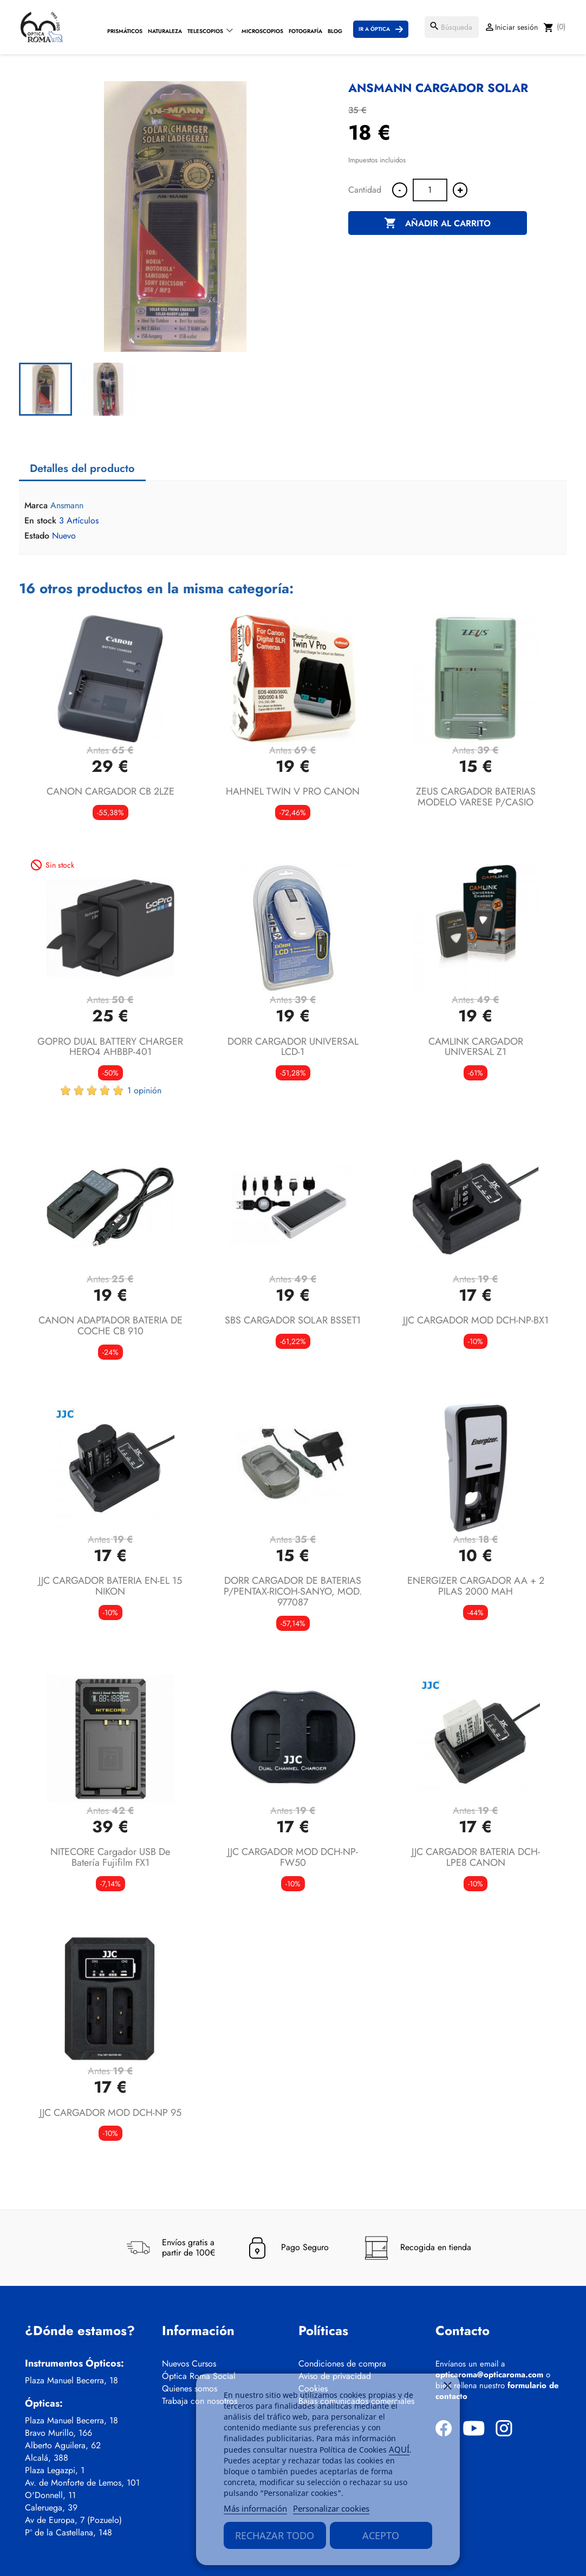 This screenshot has height=2576, width=586. Describe the element at coordinates (50, 2495) in the screenshot. I see `O'Donnell, 11` at that location.